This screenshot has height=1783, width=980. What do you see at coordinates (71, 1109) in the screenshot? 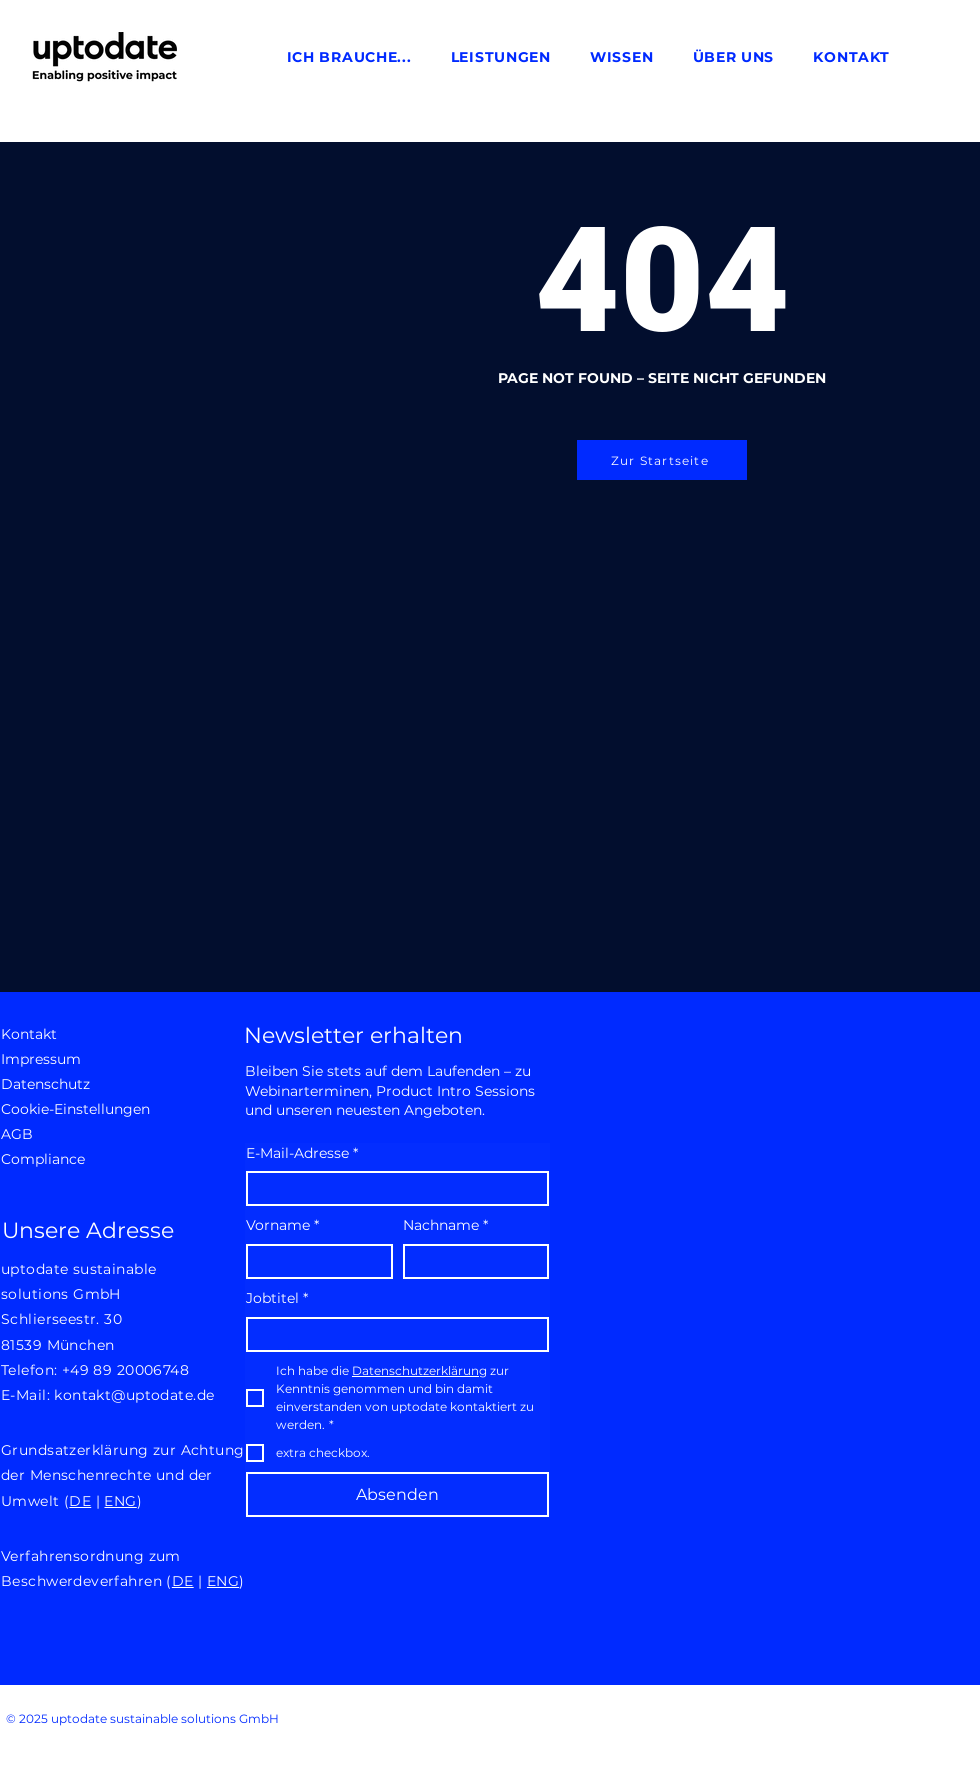
I see `Cookie-Einstellungen` at bounding box center [71, 1109].